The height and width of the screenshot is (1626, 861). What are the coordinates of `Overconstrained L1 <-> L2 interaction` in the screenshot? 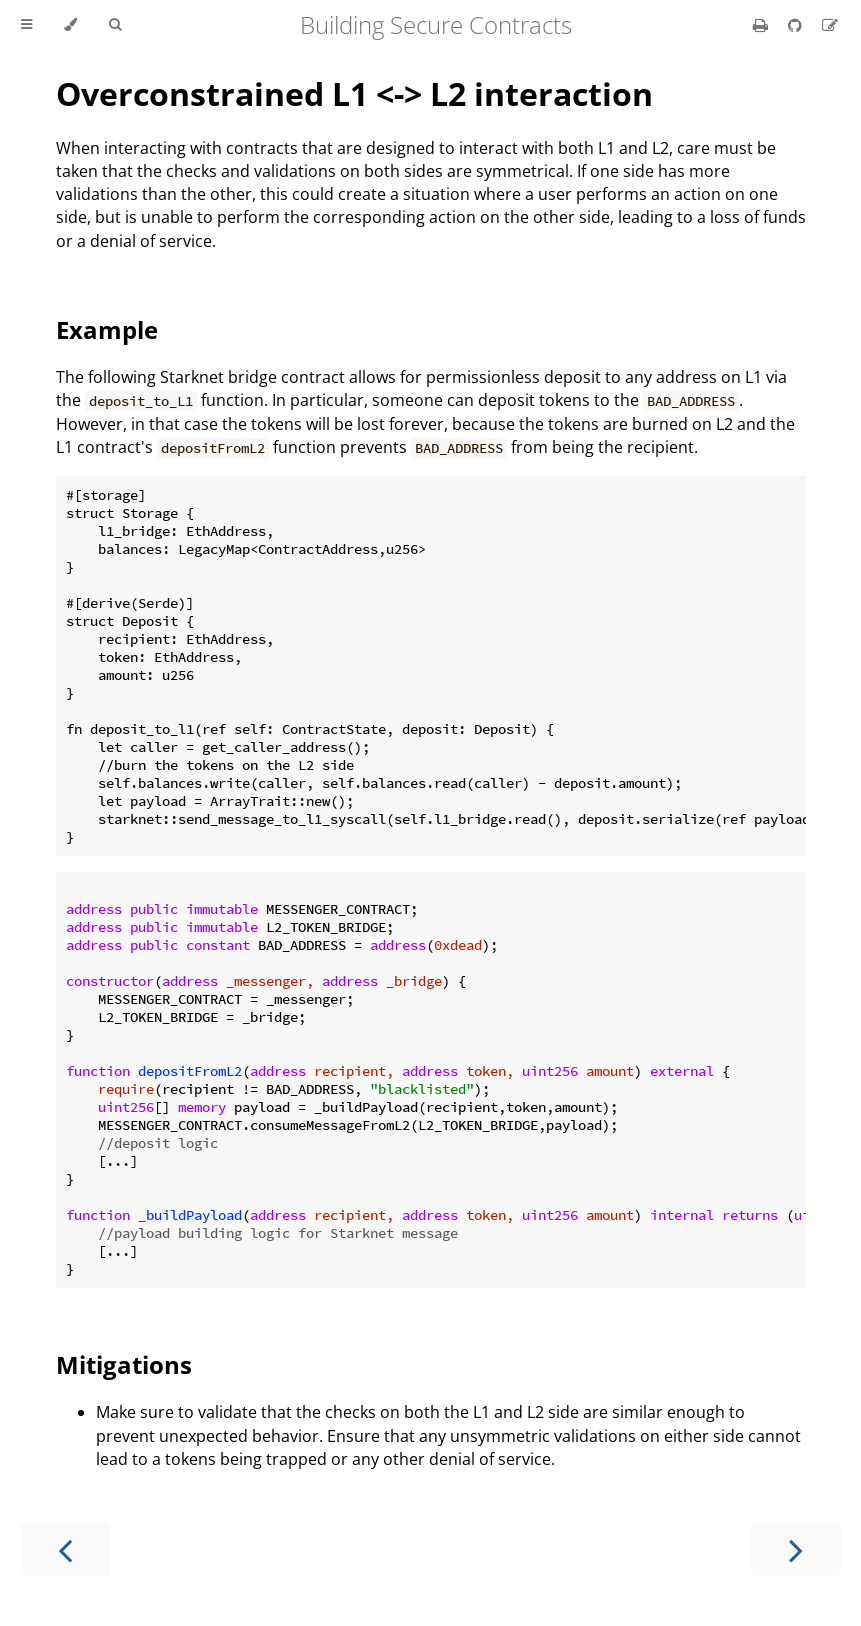 It's located at (354, 93).